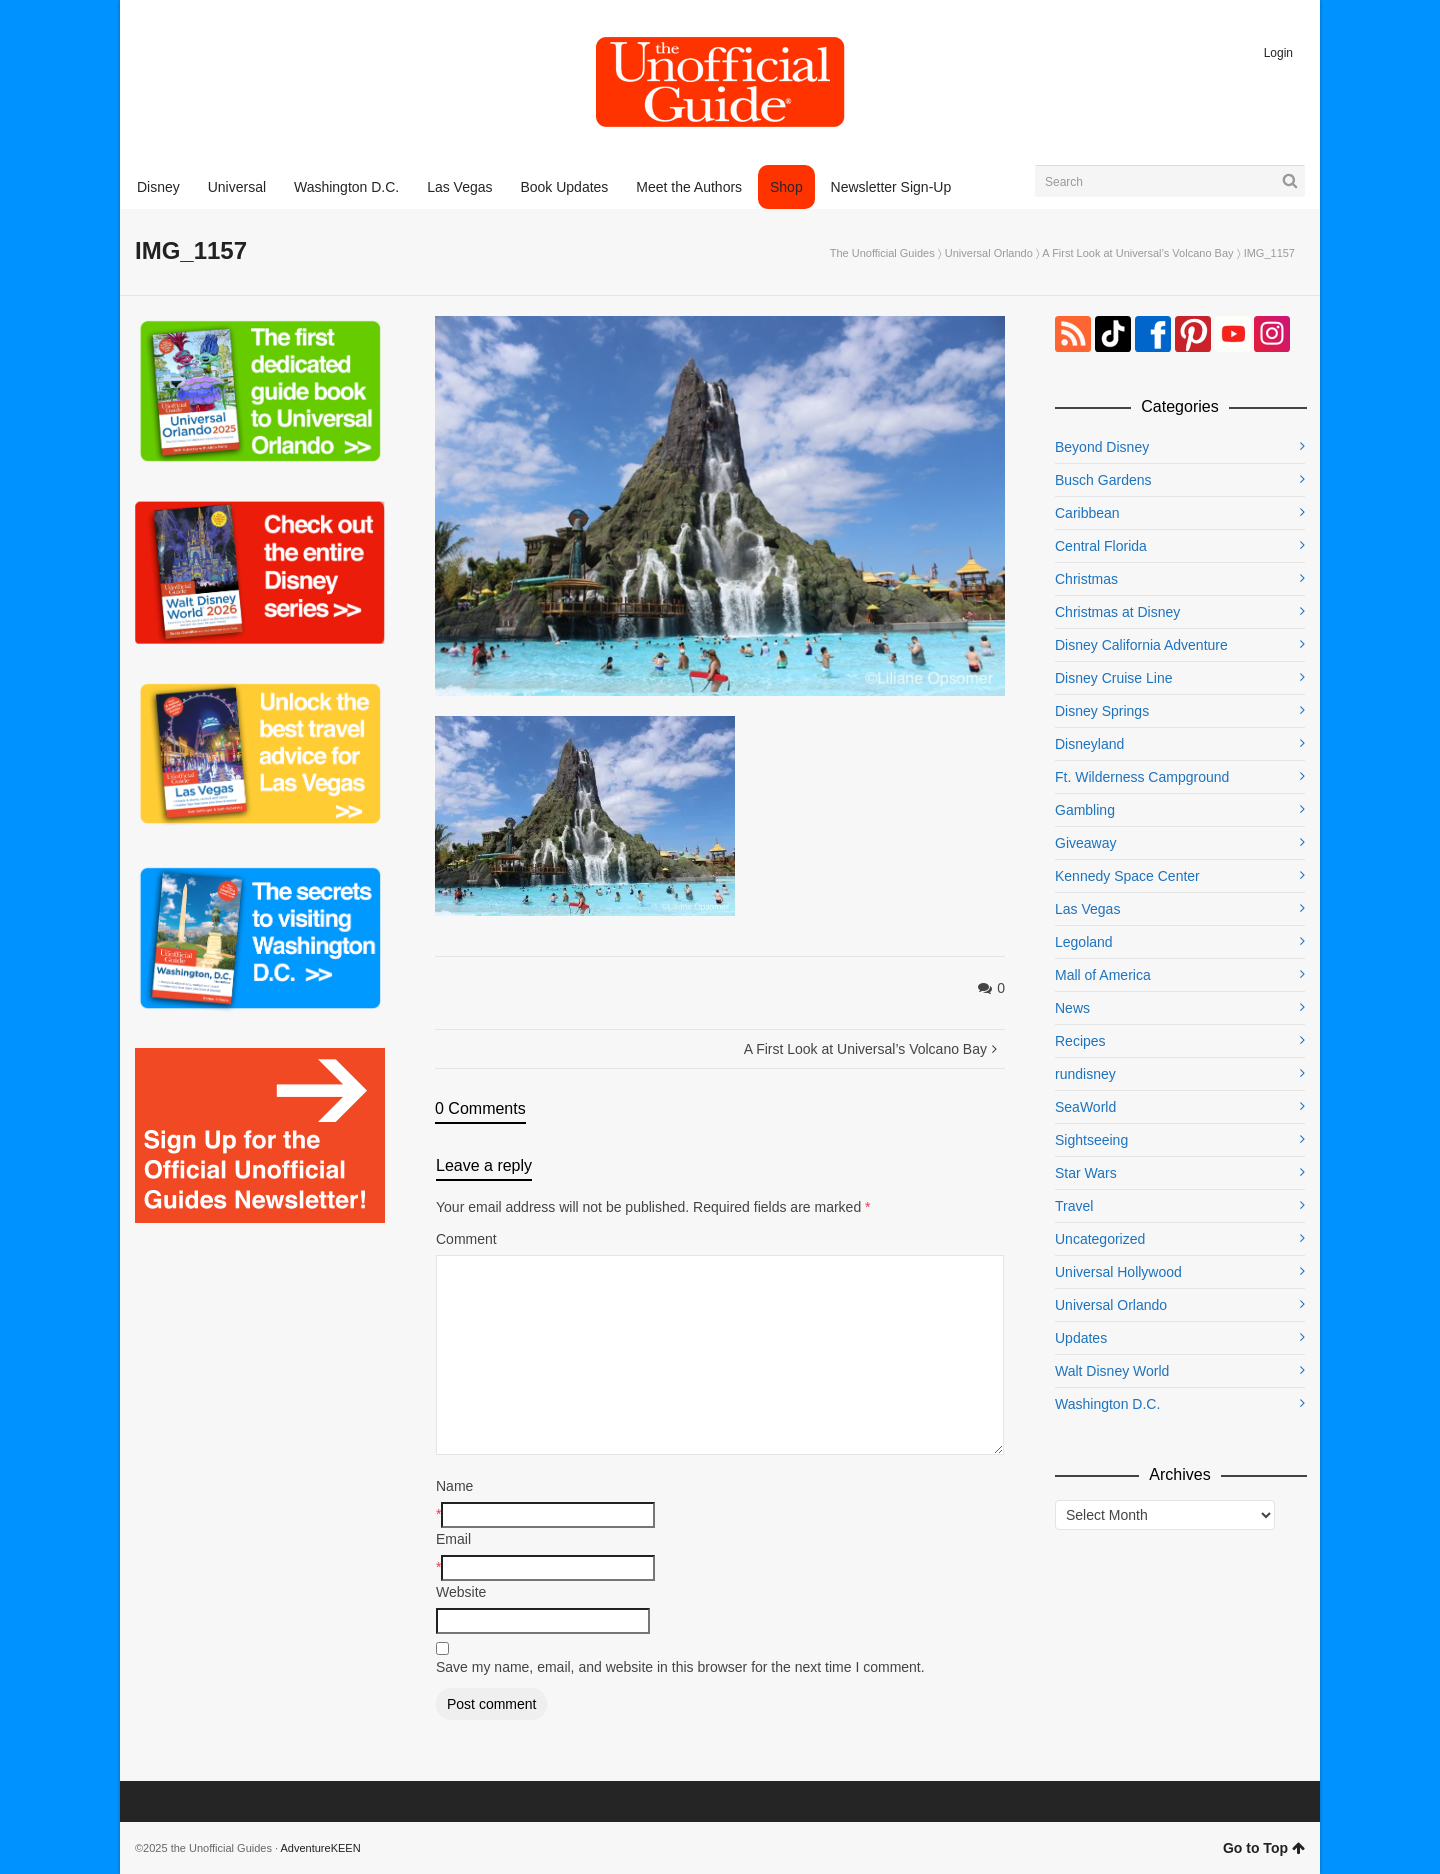 This screenshot has width=1440, height=1874. I want to click on Disney Springs, so click(1102, 711).